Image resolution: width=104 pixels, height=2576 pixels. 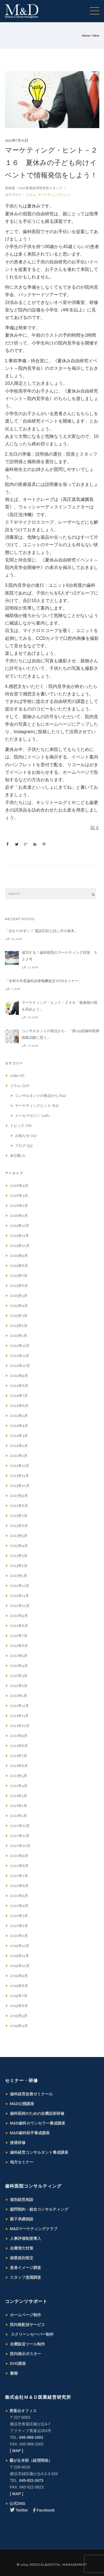 I want to click on 2025年5月, so click(x=18, y=1296).